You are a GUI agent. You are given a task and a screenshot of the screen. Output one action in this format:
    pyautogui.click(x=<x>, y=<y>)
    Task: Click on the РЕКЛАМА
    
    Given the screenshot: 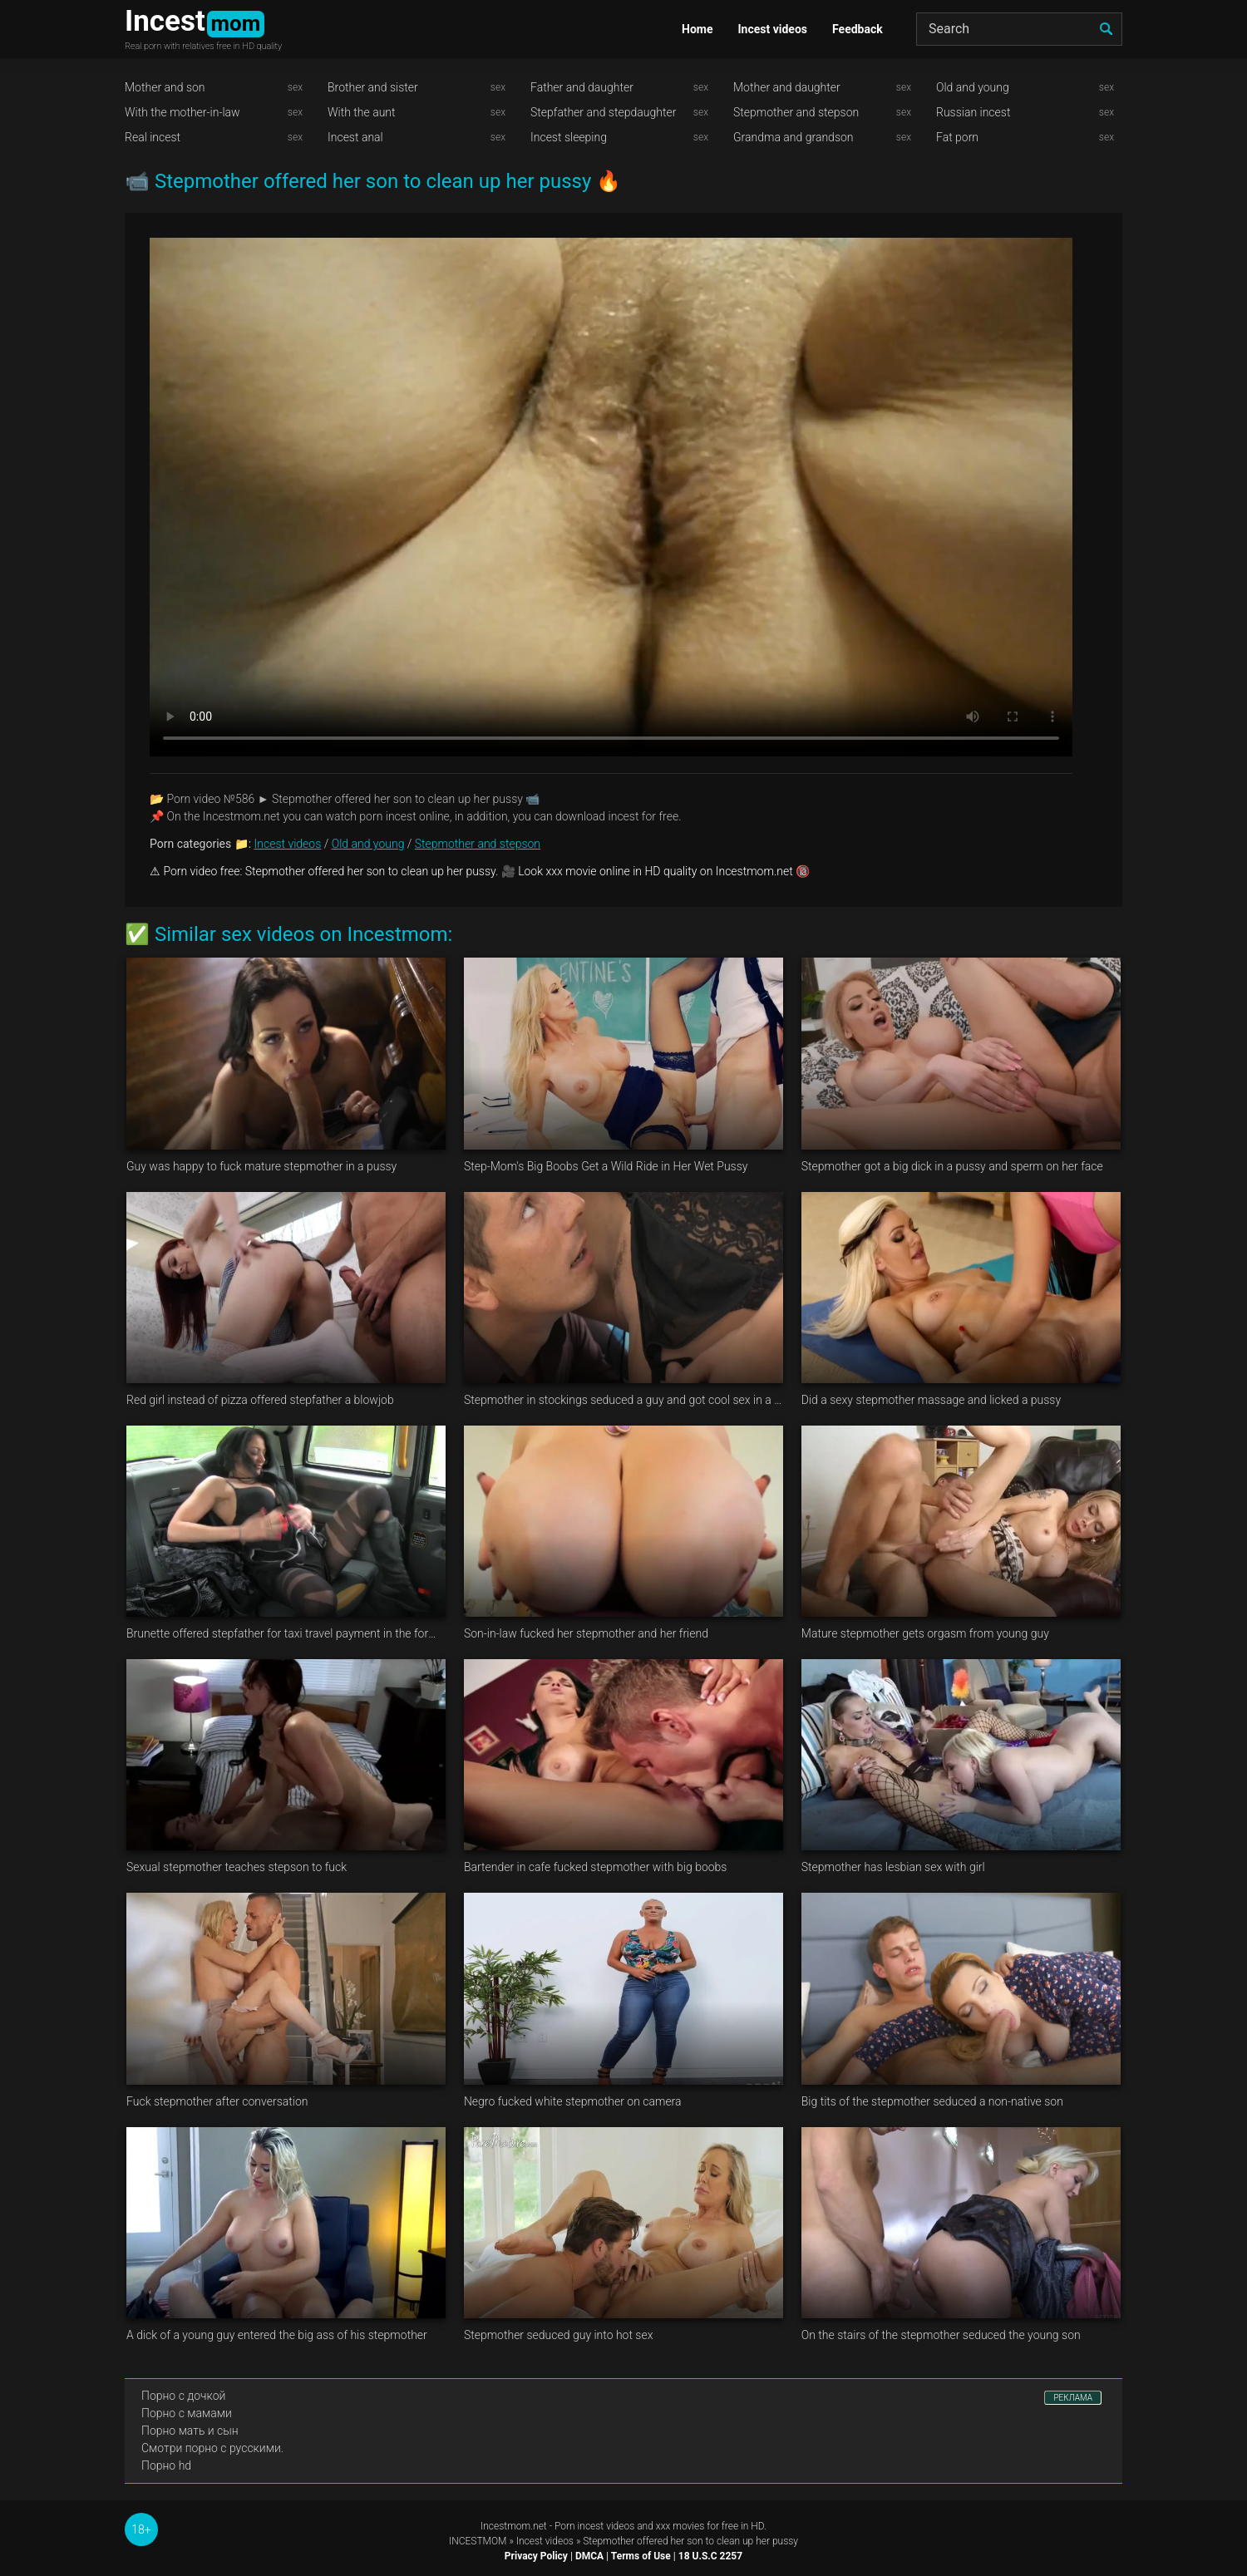 What is the action you would take?
    pyautogui.click(x=1072, y=2397)
    